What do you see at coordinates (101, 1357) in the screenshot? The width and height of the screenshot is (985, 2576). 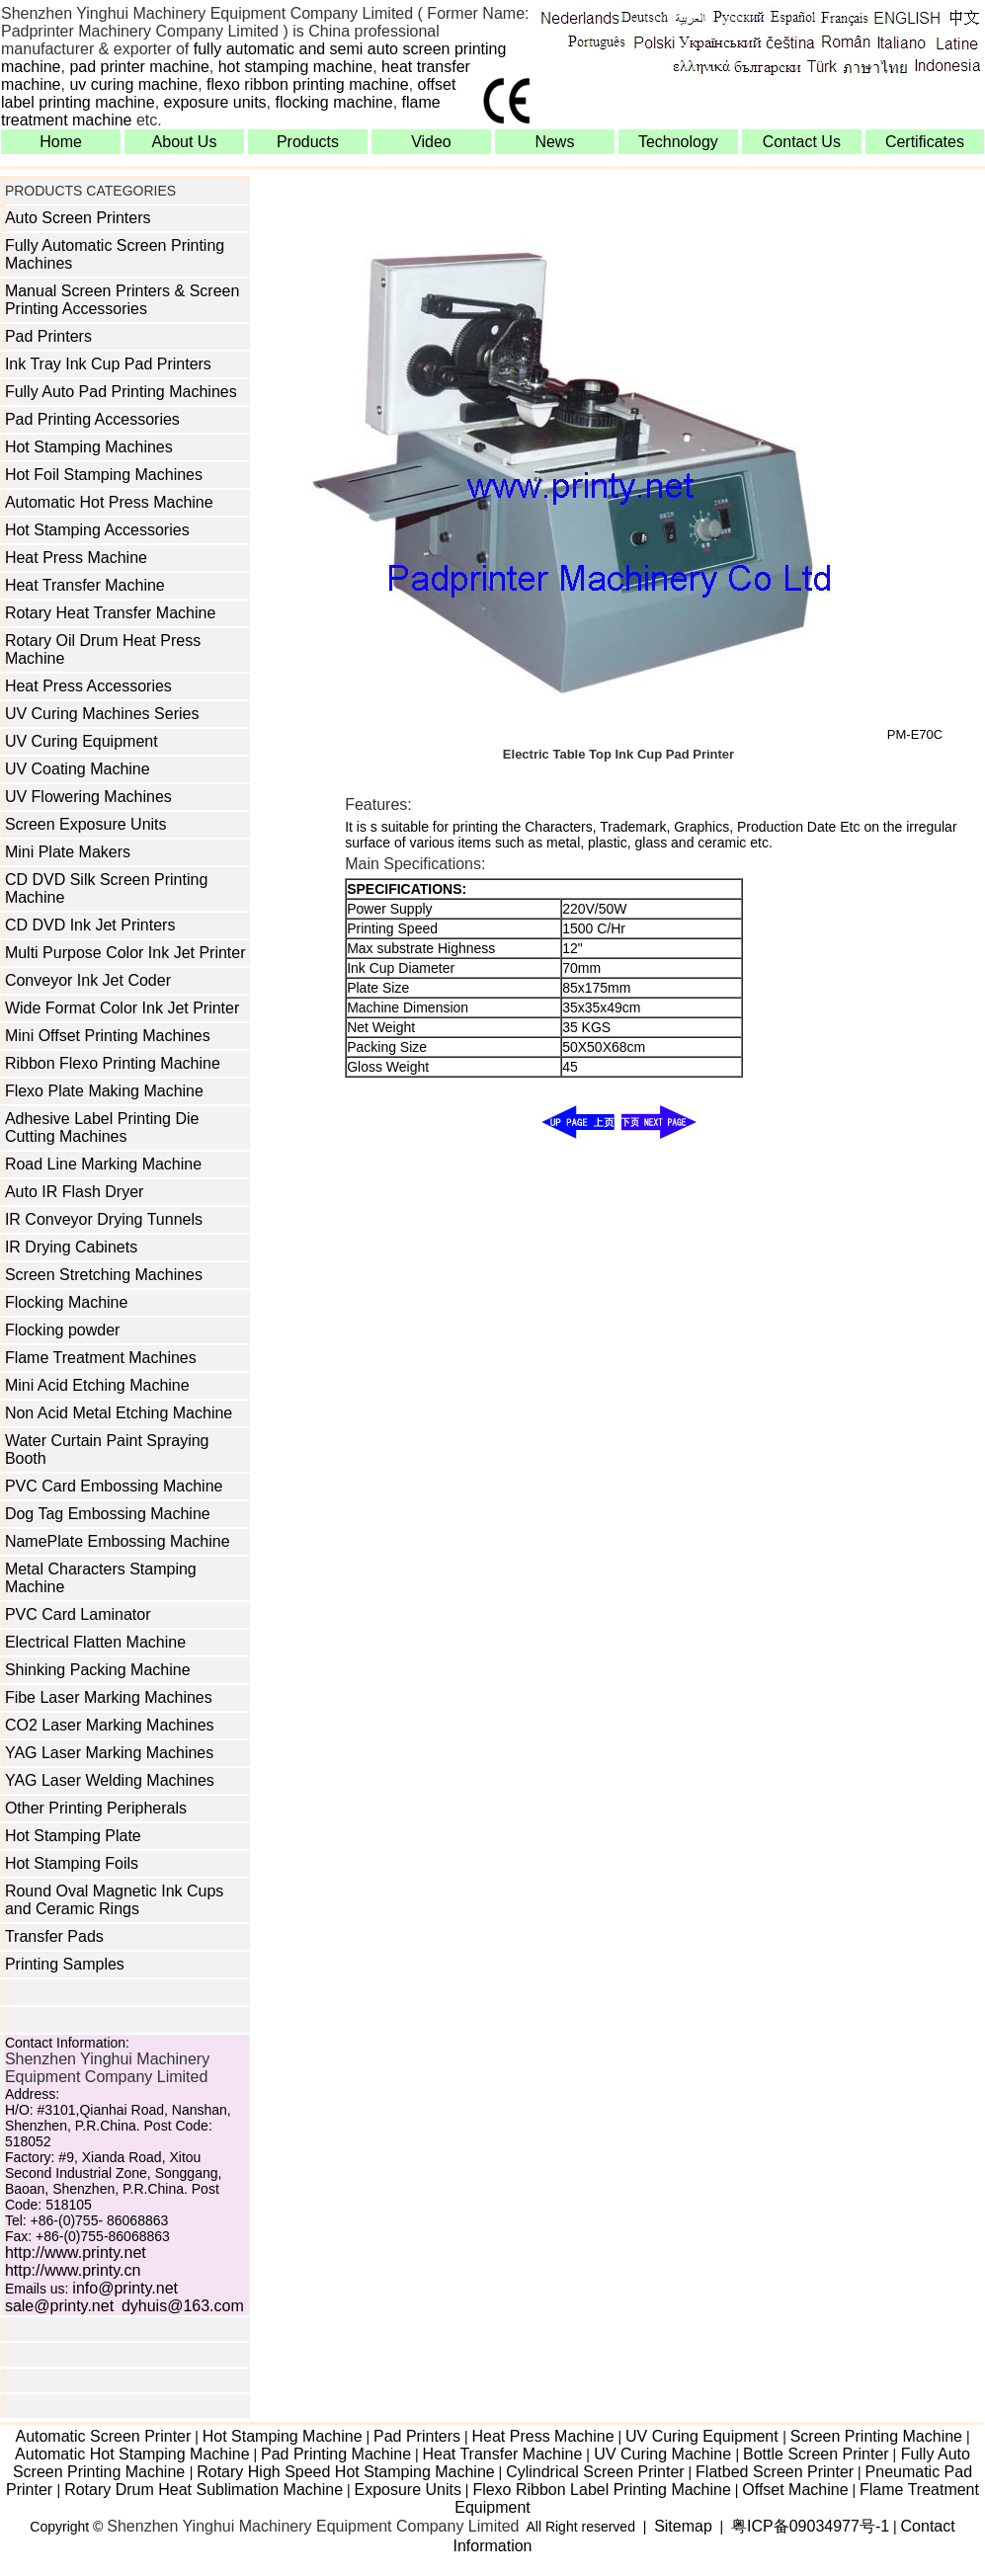 I see `Flame Treatment Machines` at bounding box center [101, 1357].